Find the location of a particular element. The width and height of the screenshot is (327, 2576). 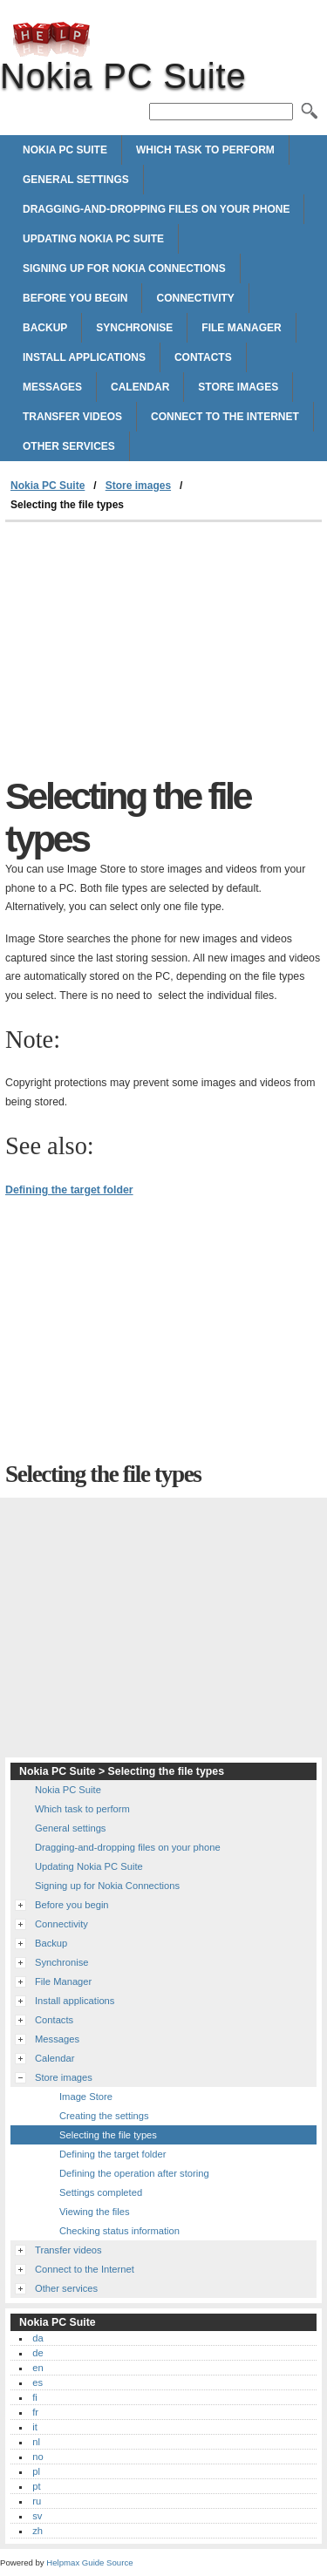

de is located at coordinates (37, 2353).